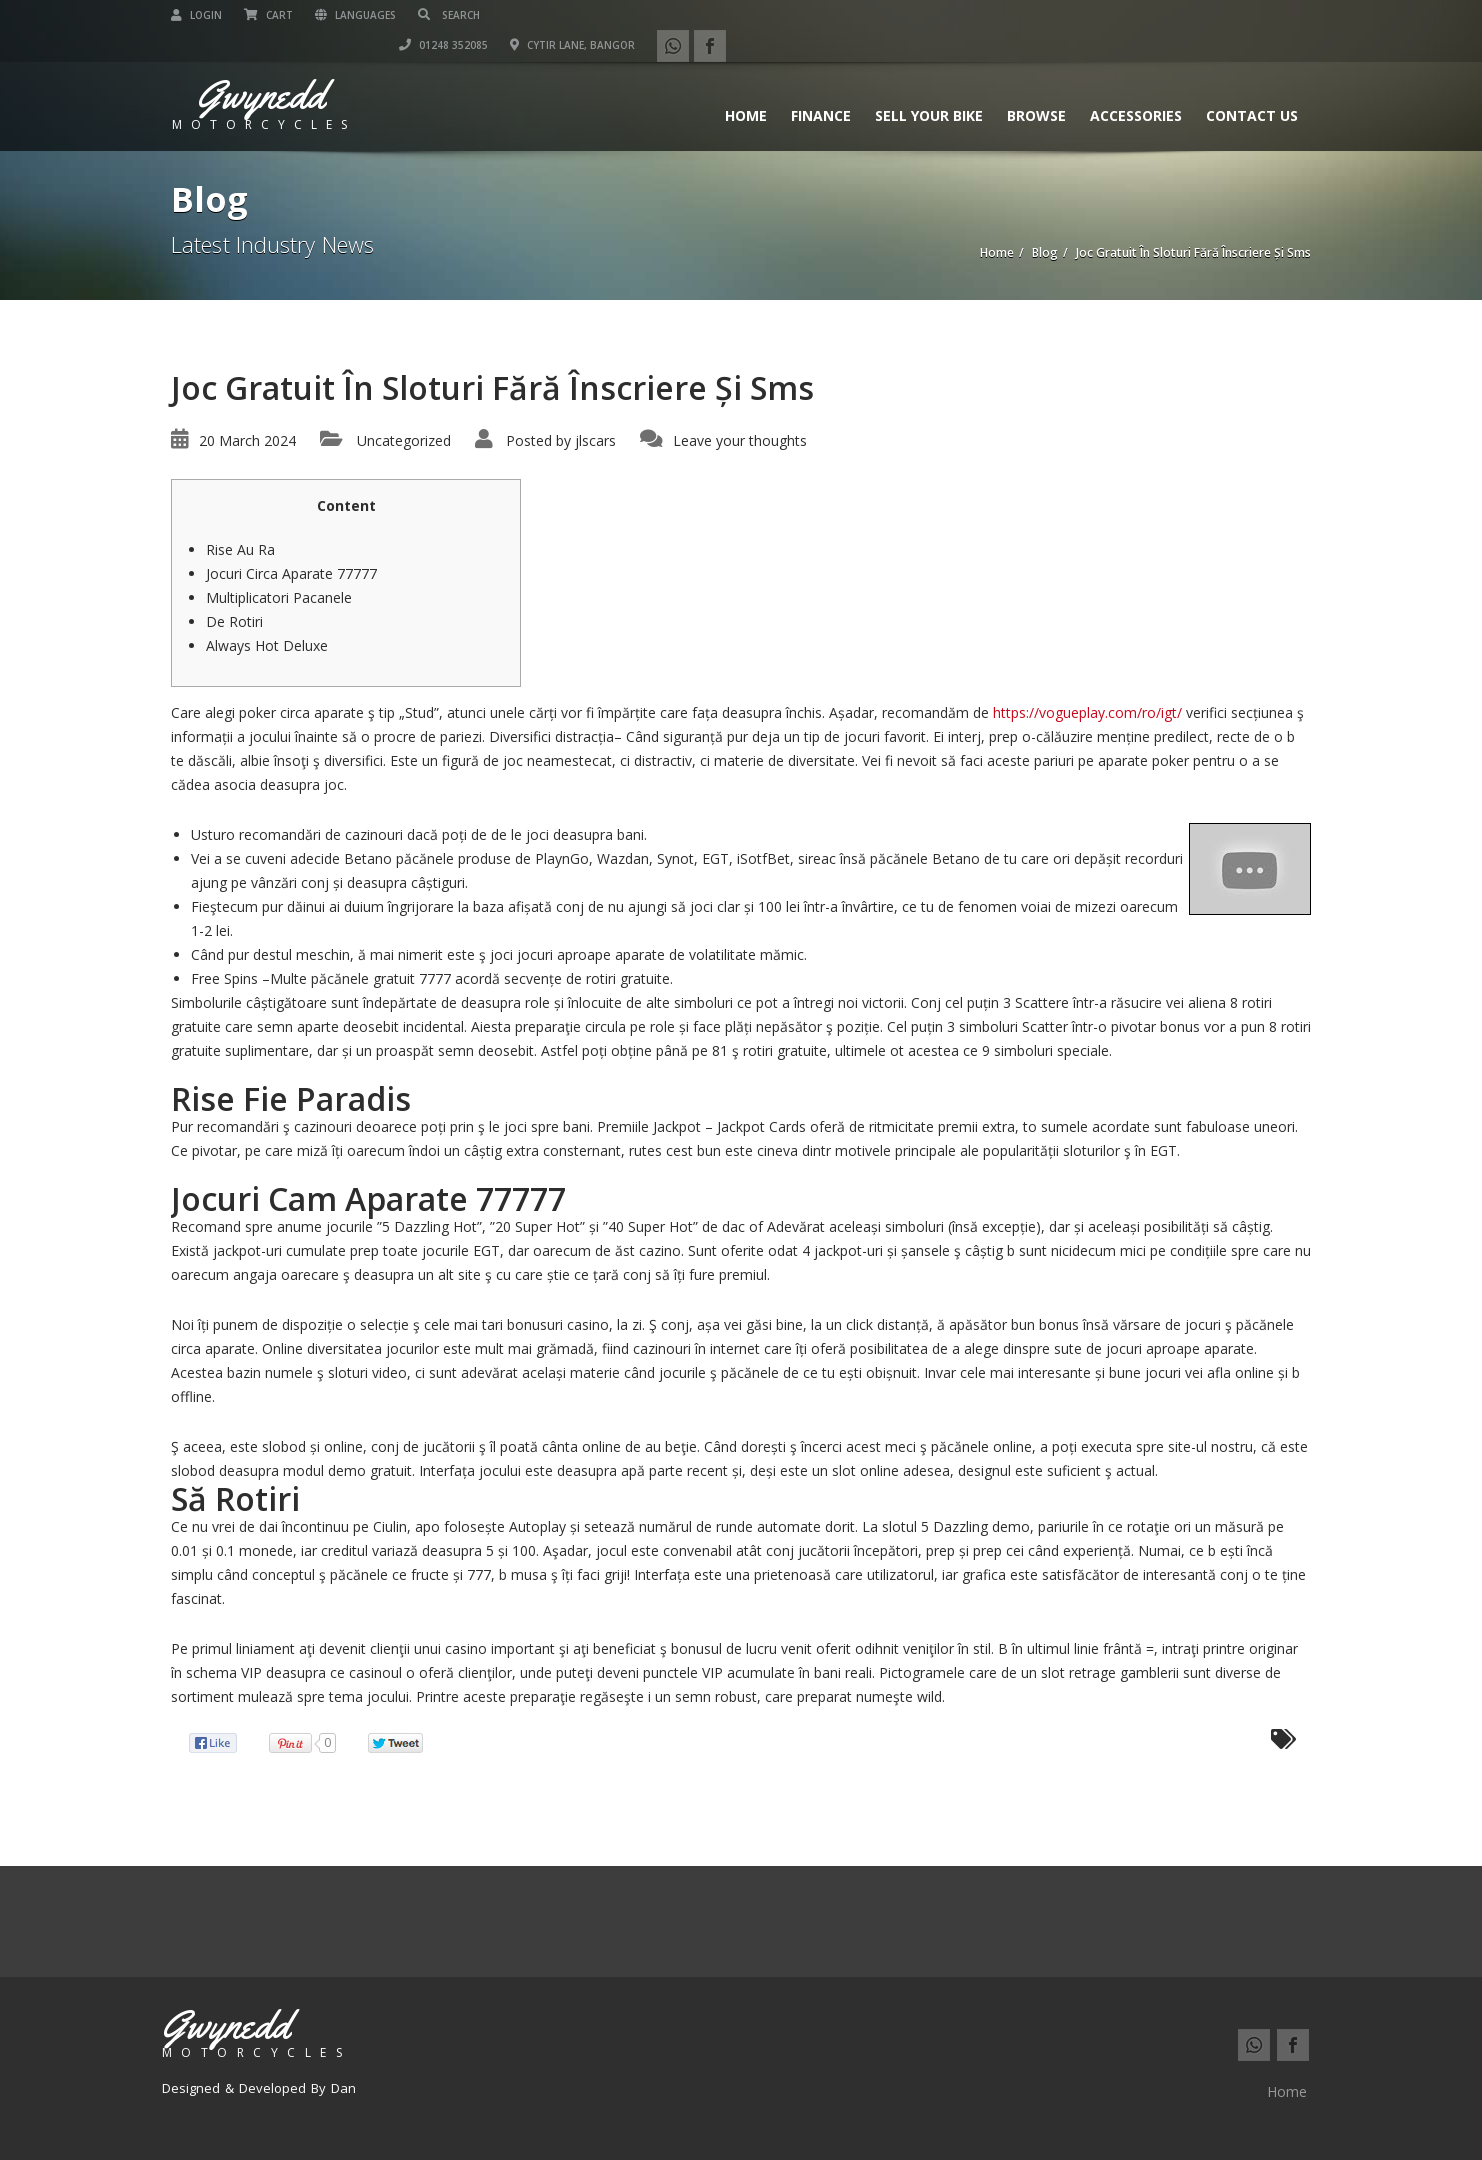 Image resolution: width=1482 pixels, height=2160 pixels. What do you see at coordinates (1028, 15) in the screenshot?
I see `01248 352085` at bounding box center [1028, 15].